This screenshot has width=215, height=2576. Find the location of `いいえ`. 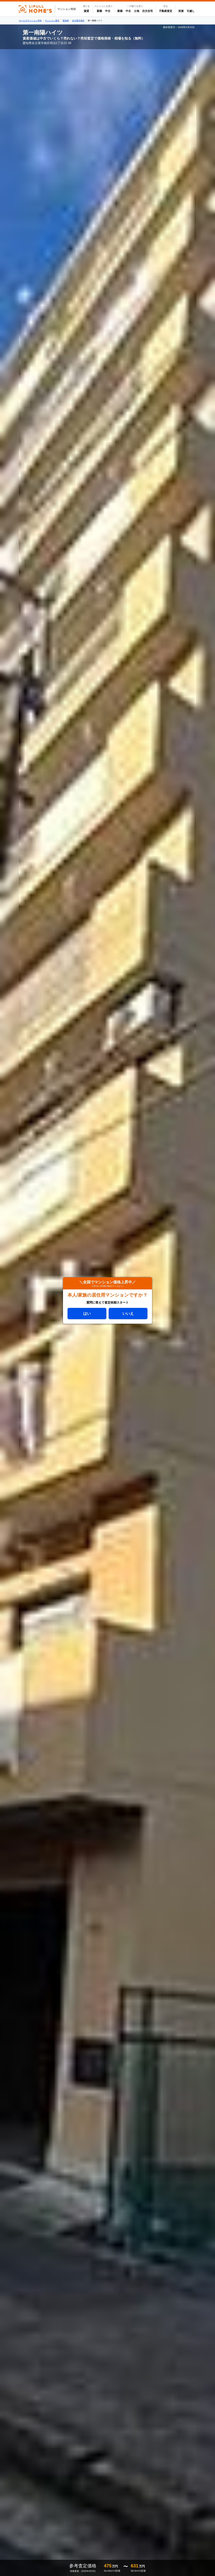

いいえ is located at coordinates (128, 1313).